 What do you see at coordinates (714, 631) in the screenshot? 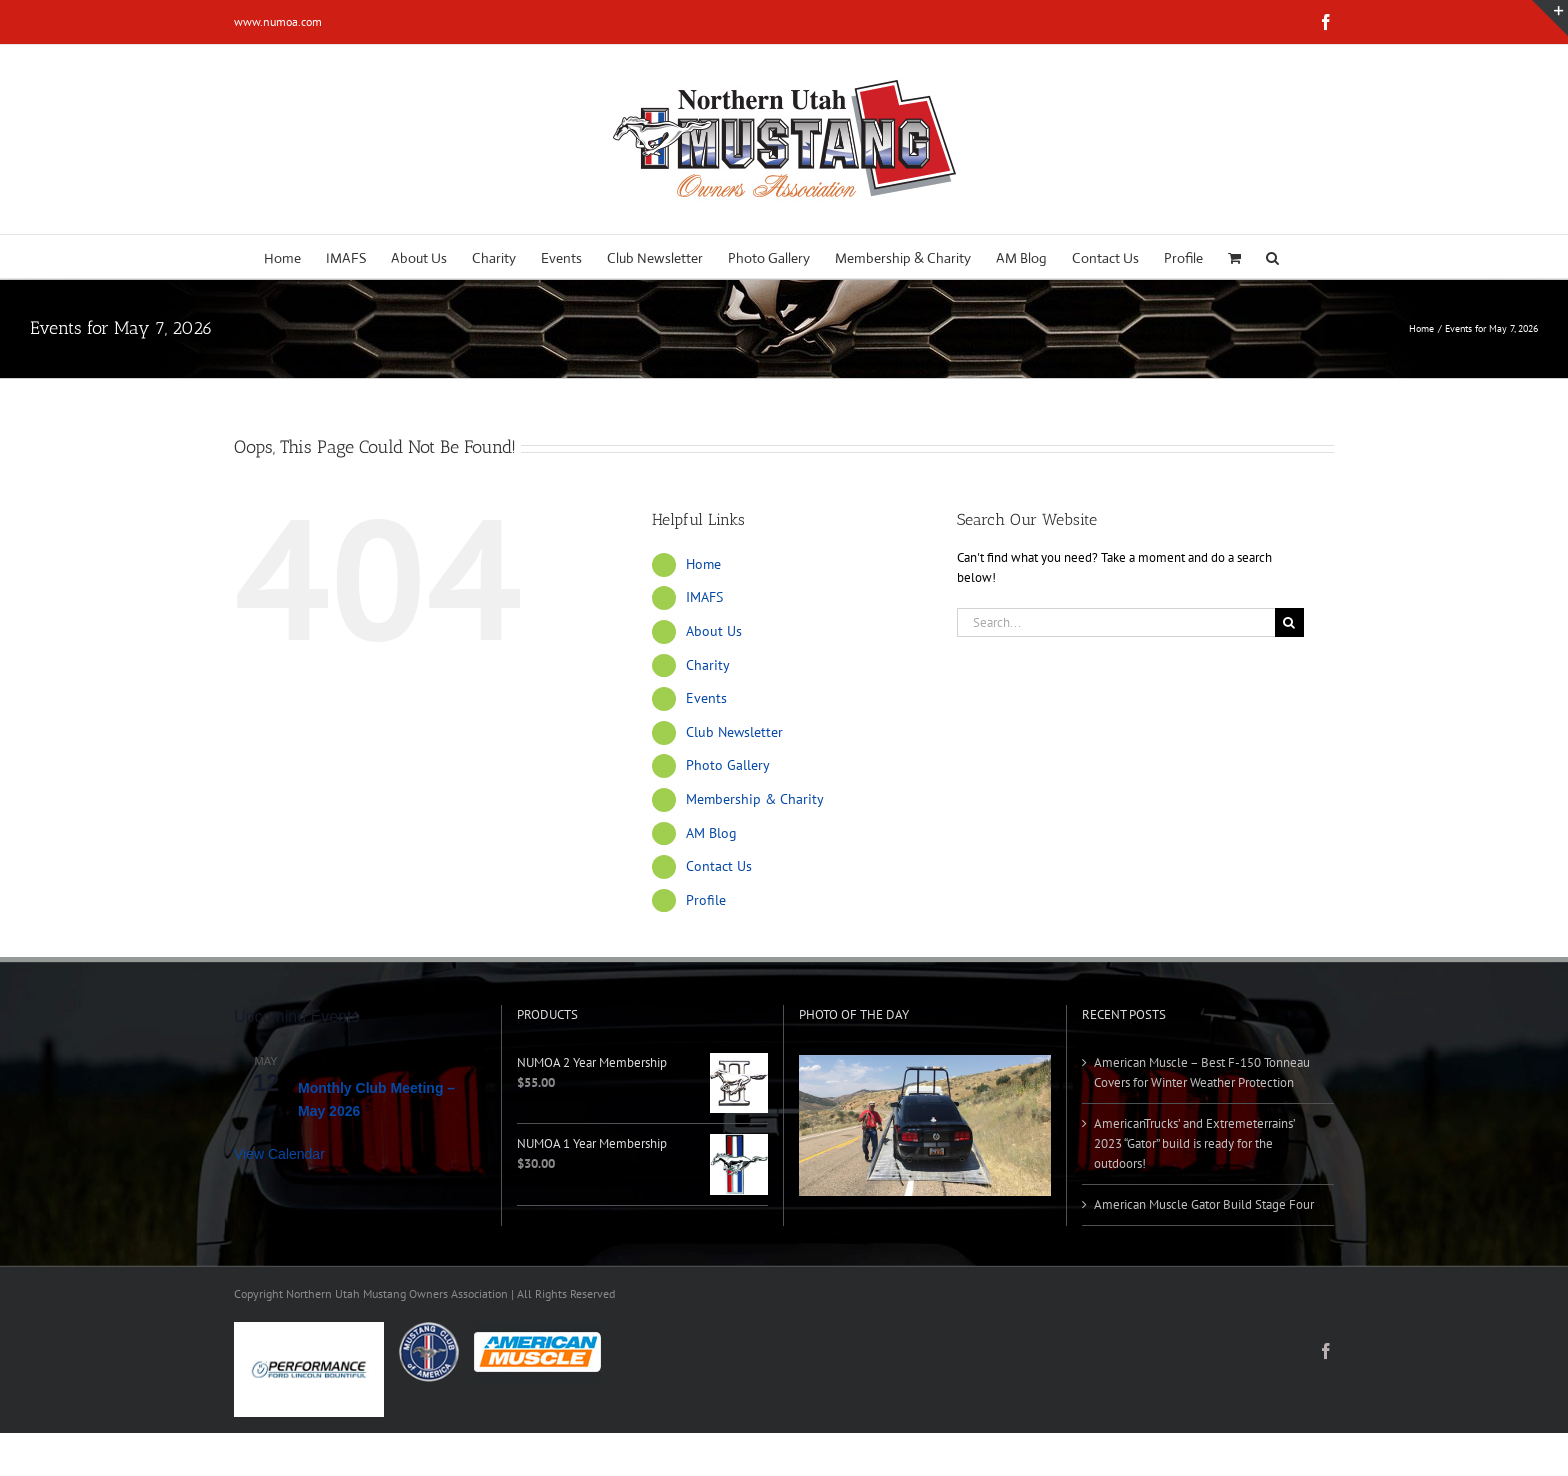
I see `About Us` at bounding box center [714, 631].